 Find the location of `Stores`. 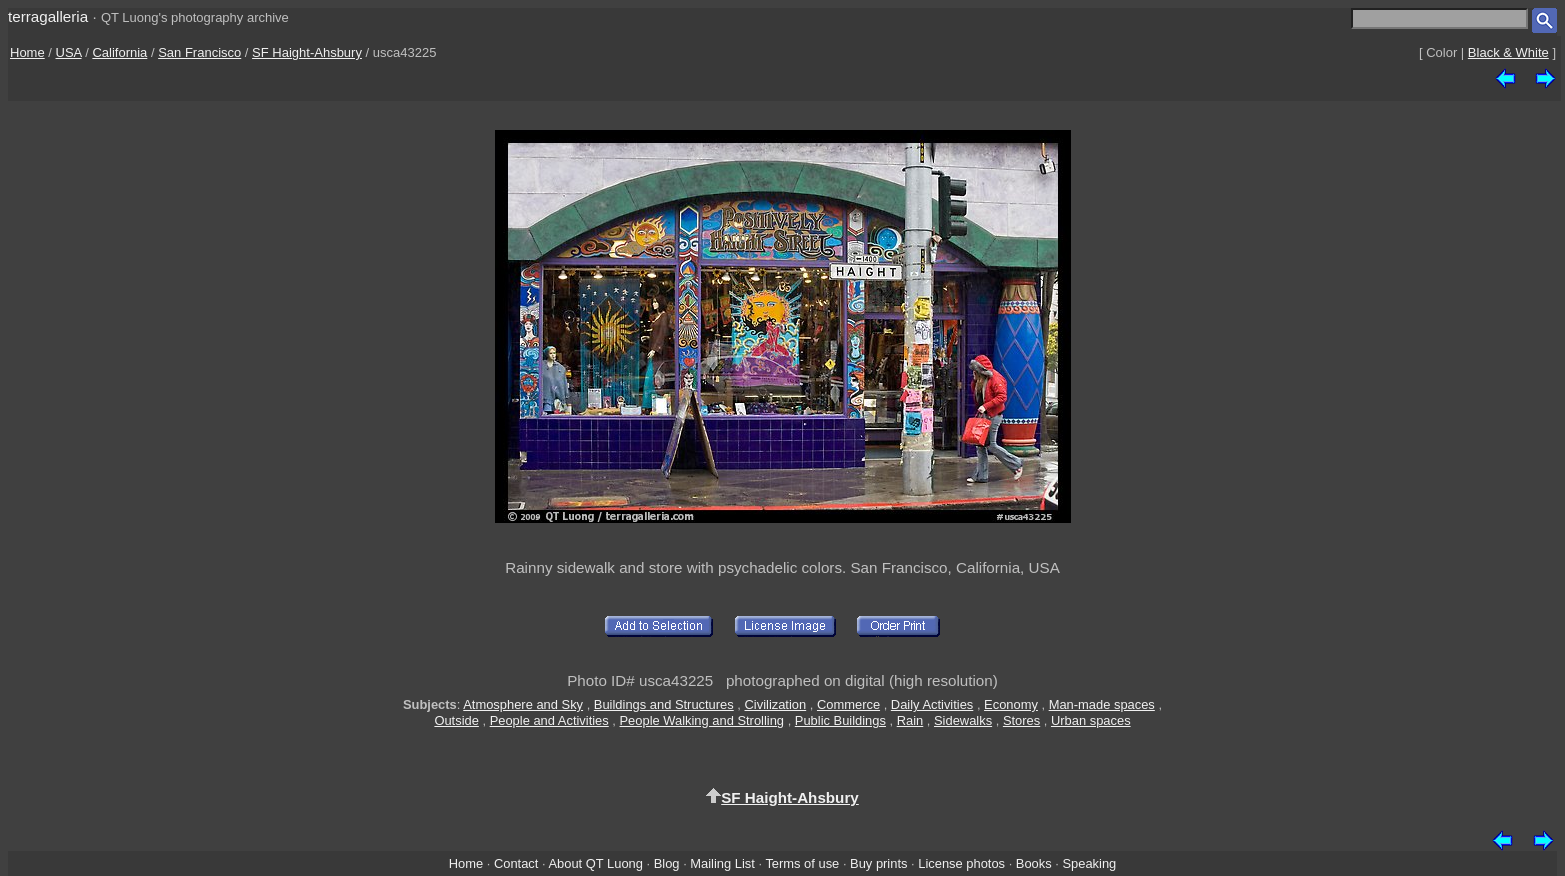

Stores is located at coordinates (1021, 720).